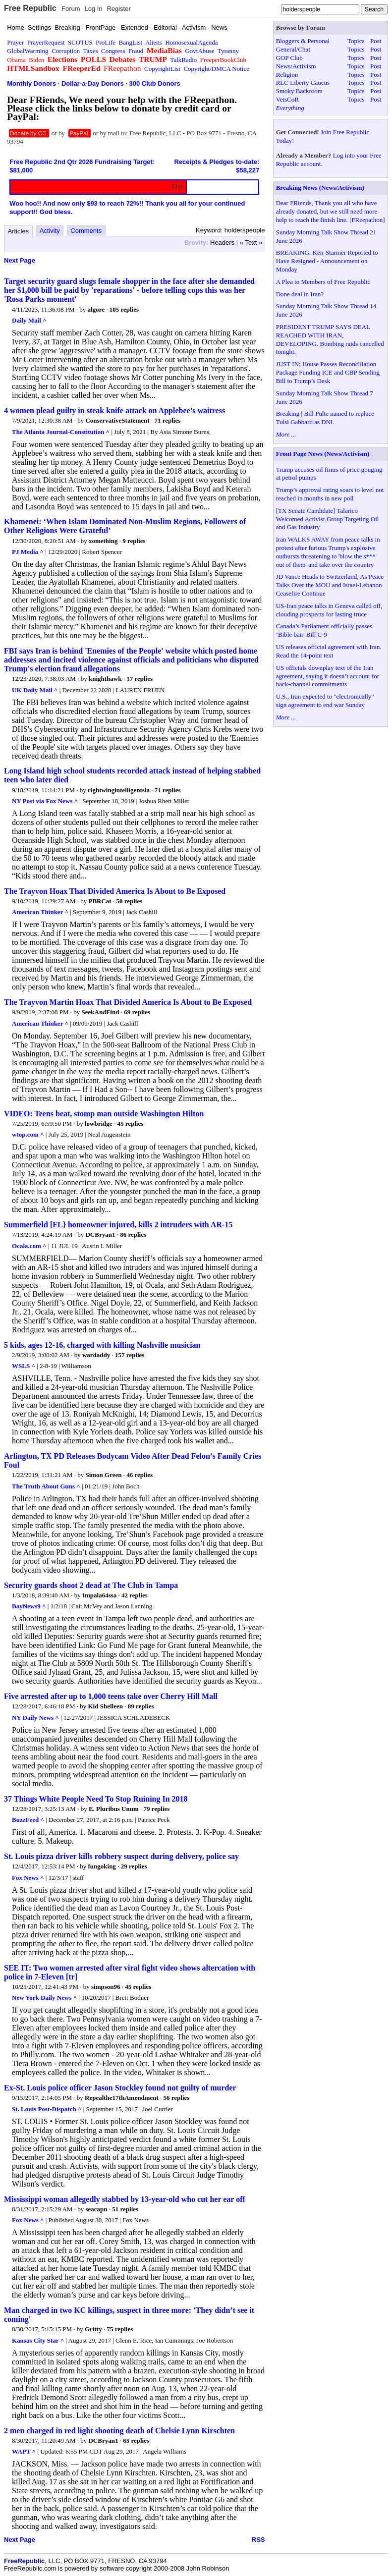 This screenshot has width=392, height=2576. I want to click on St. Louis Post-Dispatch ^, so click(46, 2109).